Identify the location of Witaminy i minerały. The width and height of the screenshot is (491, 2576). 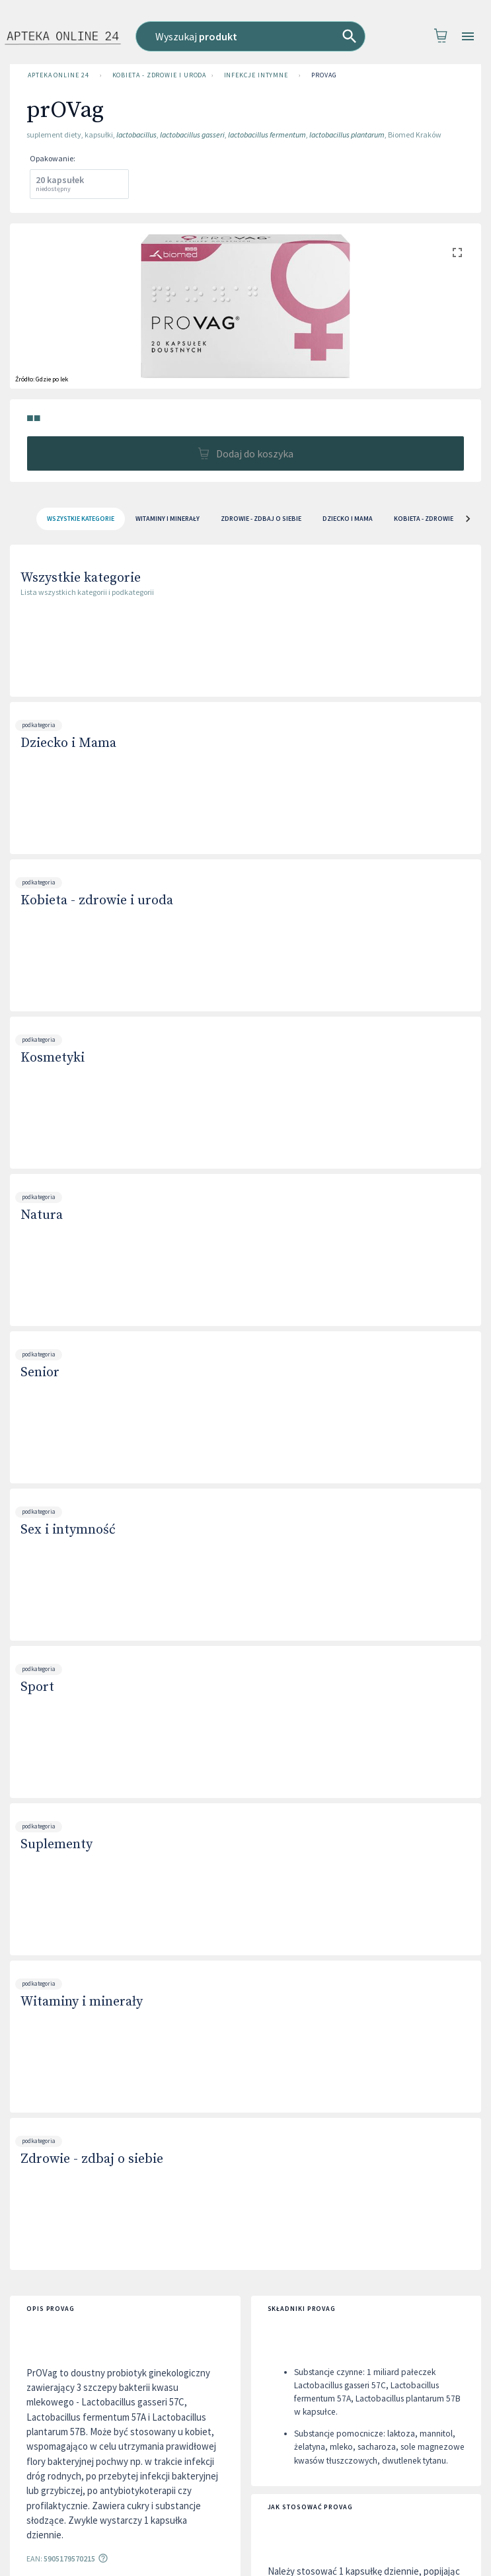
(81, 2002).